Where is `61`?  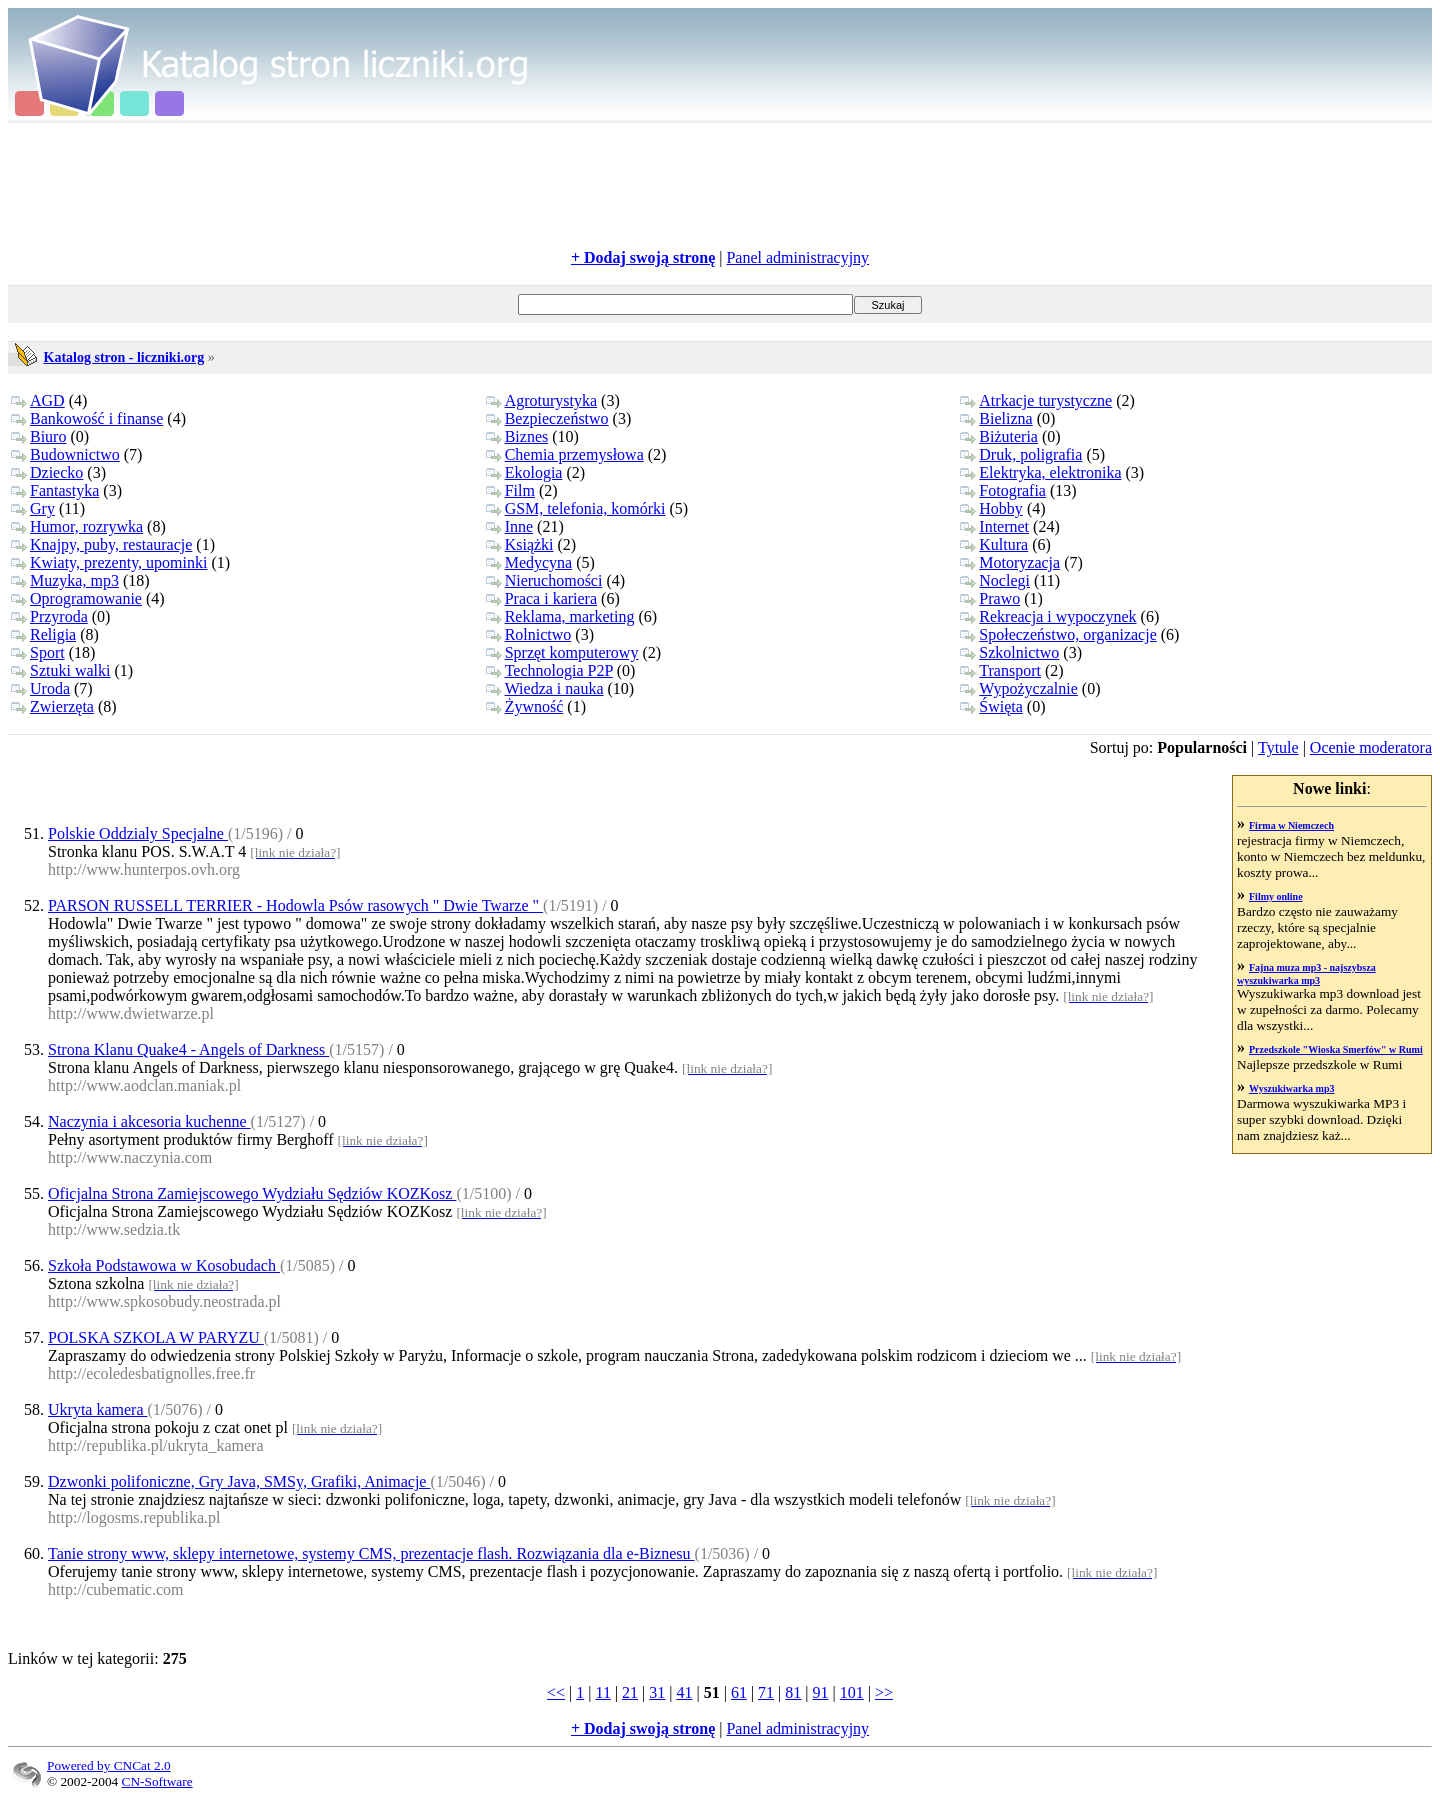 61 is located at coordinates (739, 1692).